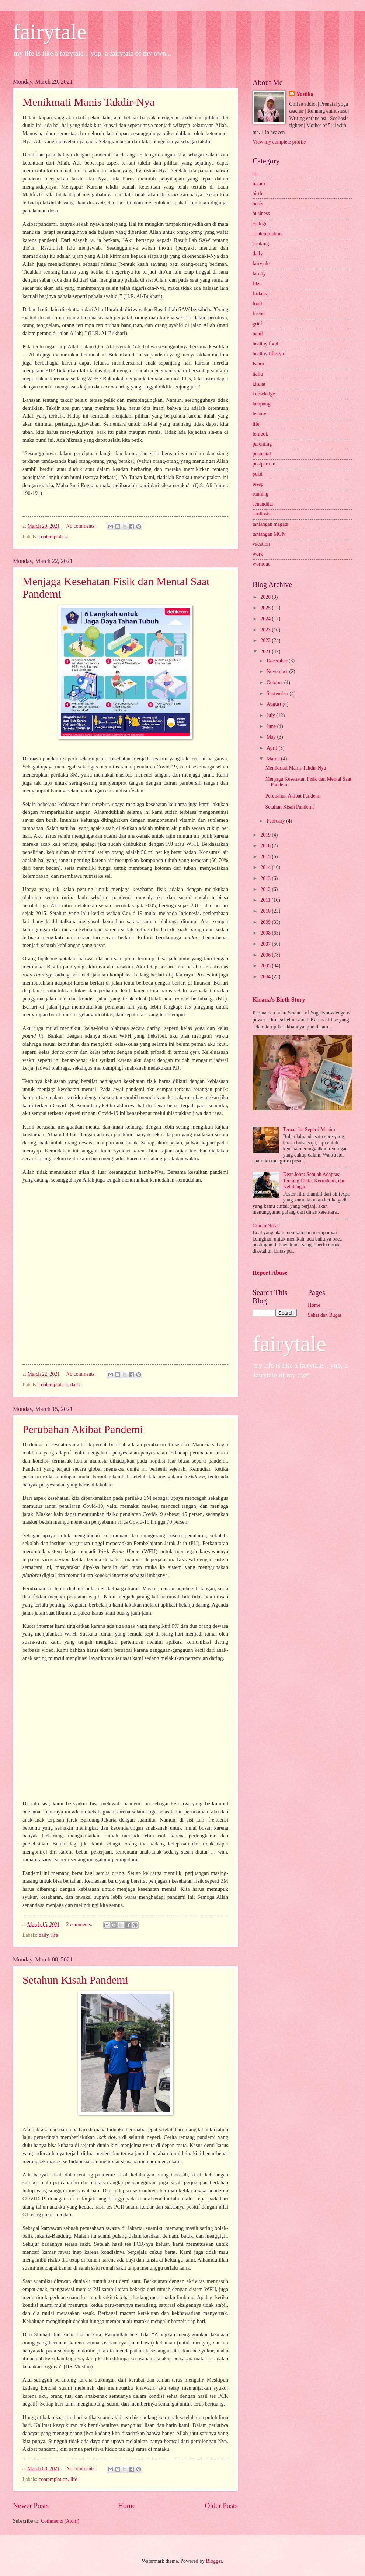  Describe the element at coordinates (266, 845) in the screenshot. I see `2016` at that location.